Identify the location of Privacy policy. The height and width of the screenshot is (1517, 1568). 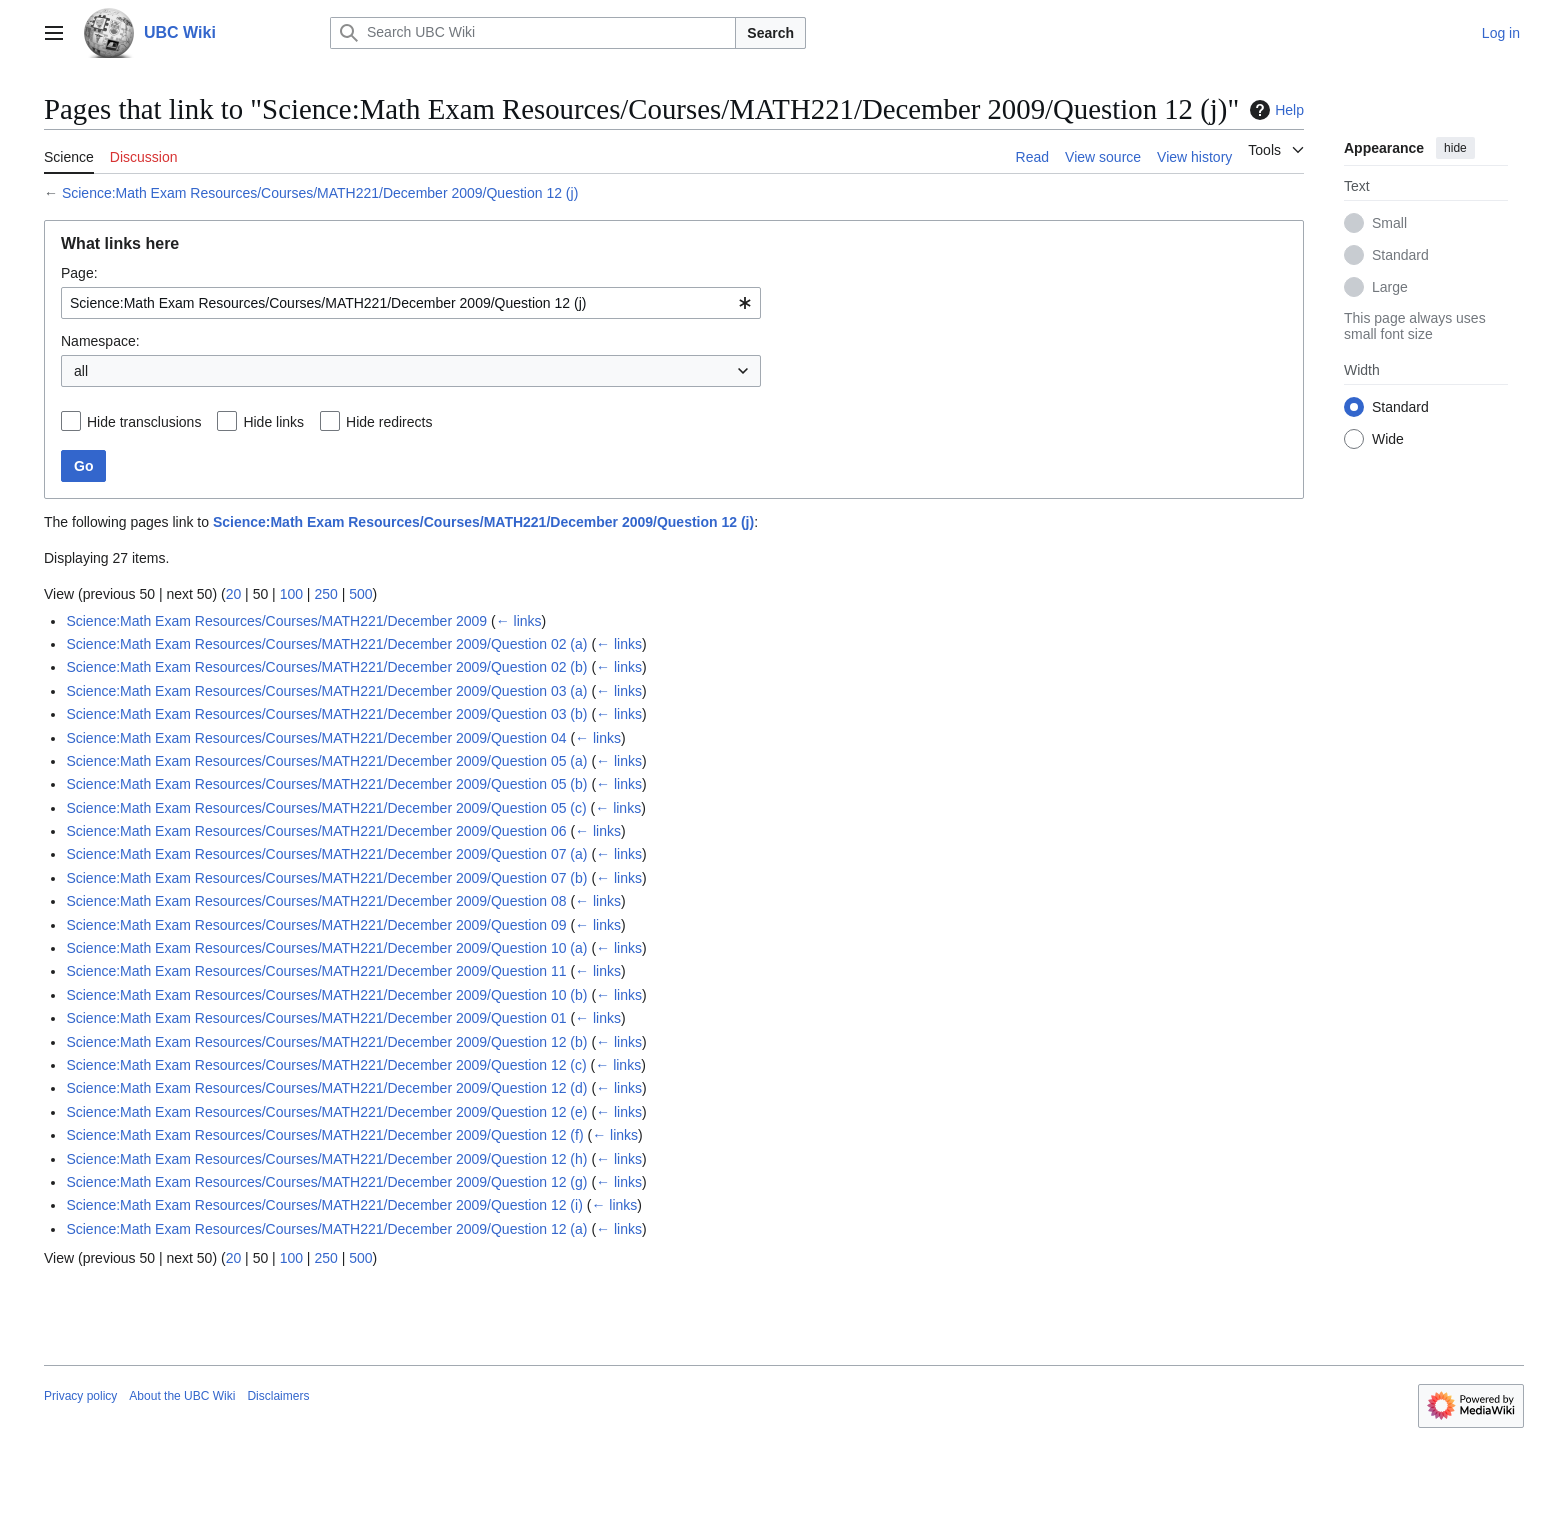
(80, 1396).